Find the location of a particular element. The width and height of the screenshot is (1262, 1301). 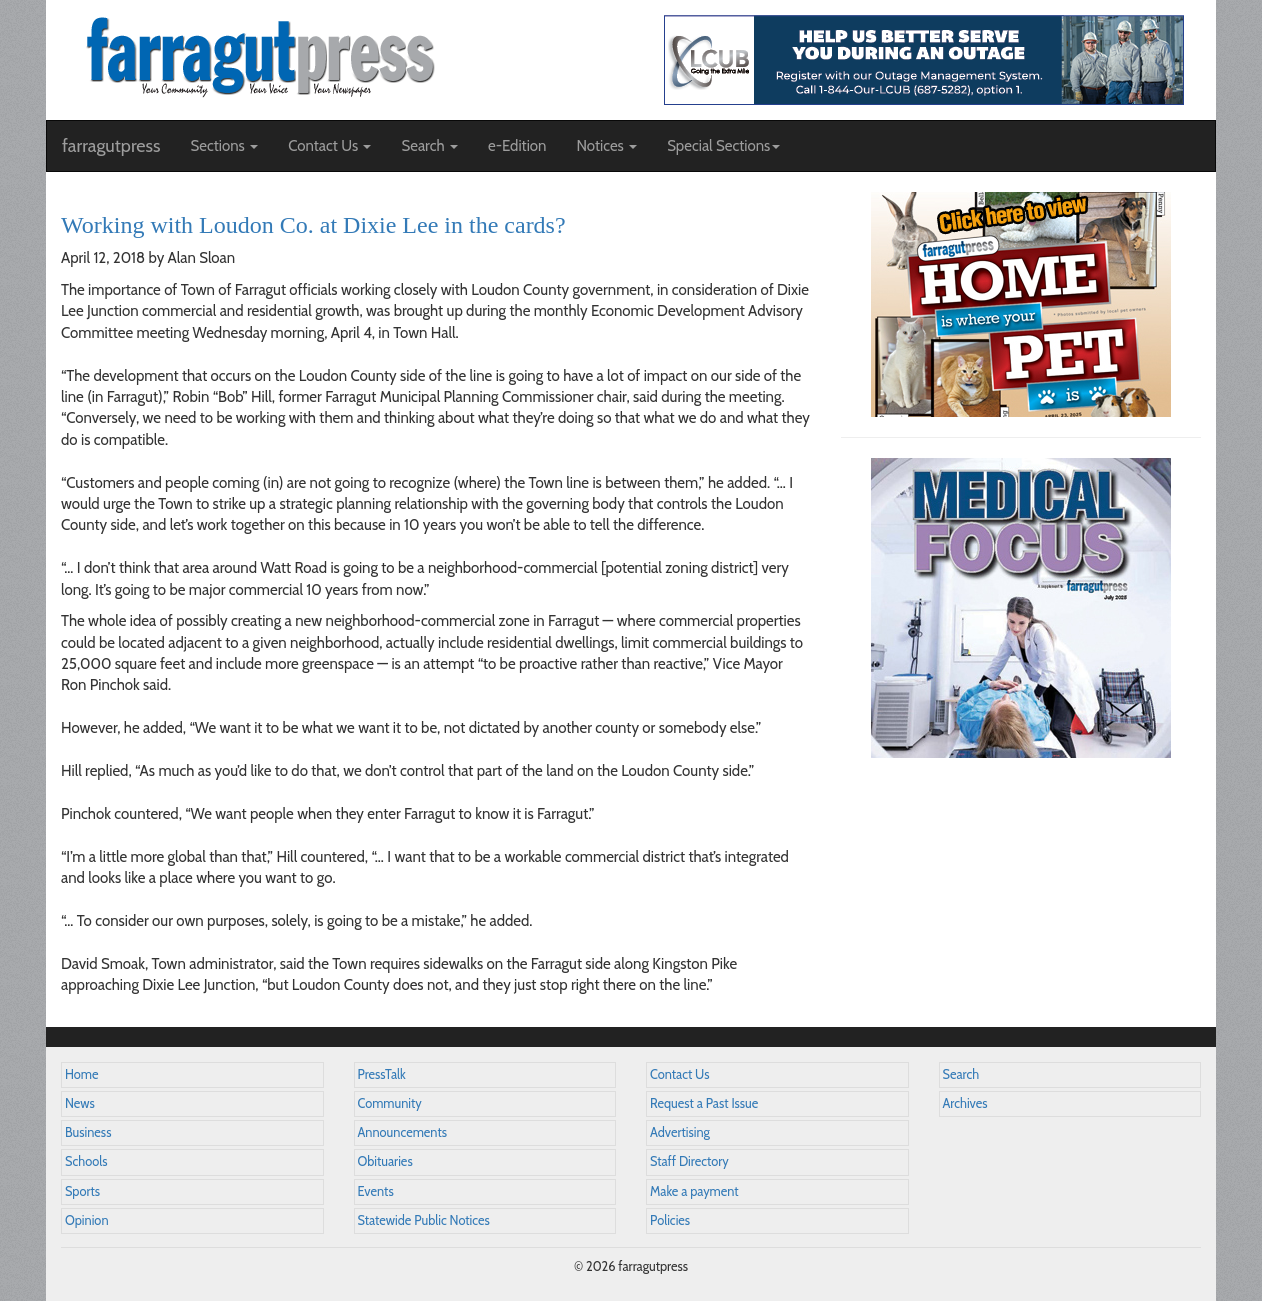

Obituaries is located at coordinates (385, 1161).